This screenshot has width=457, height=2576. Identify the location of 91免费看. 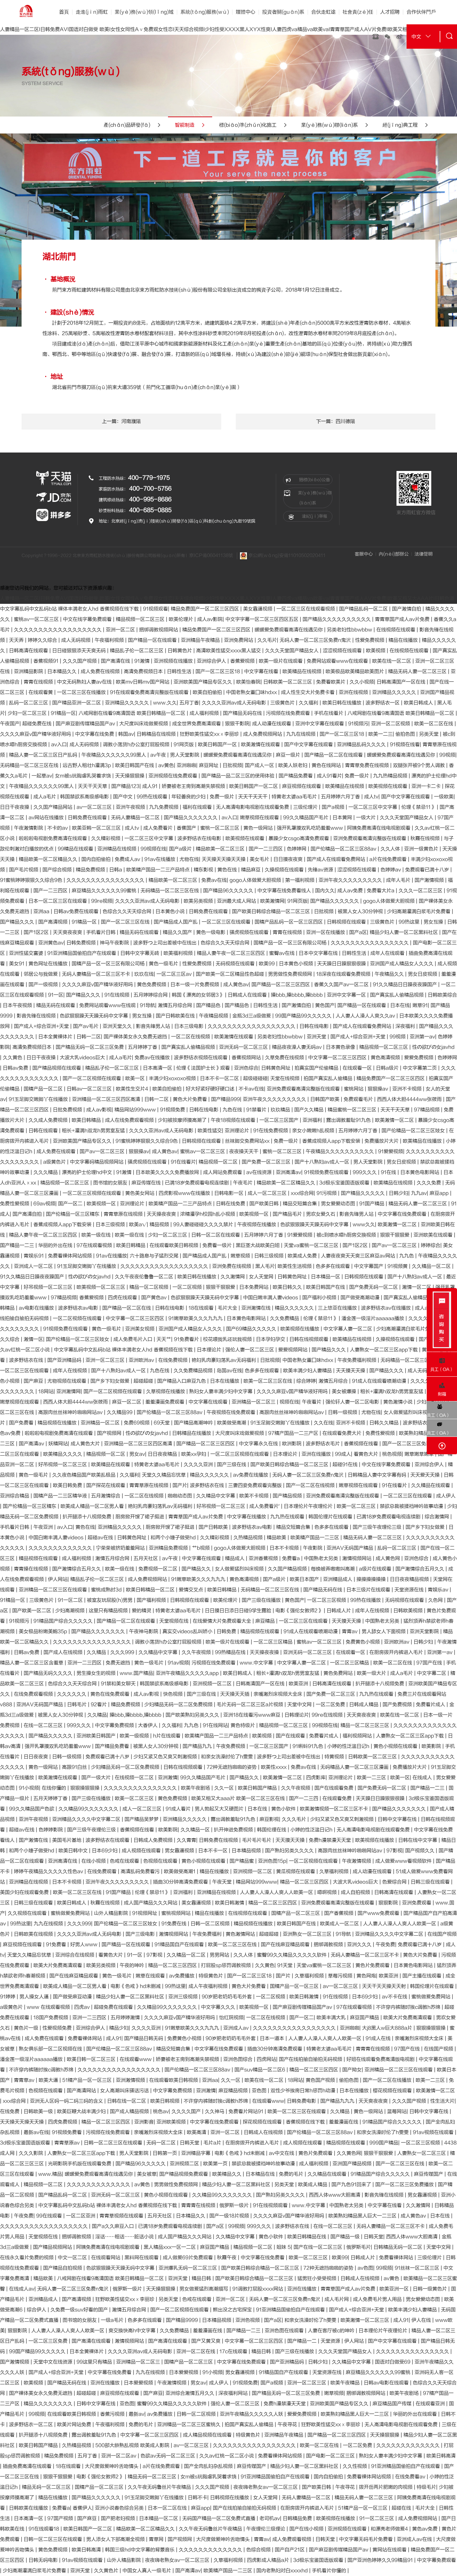
(56, 1944).